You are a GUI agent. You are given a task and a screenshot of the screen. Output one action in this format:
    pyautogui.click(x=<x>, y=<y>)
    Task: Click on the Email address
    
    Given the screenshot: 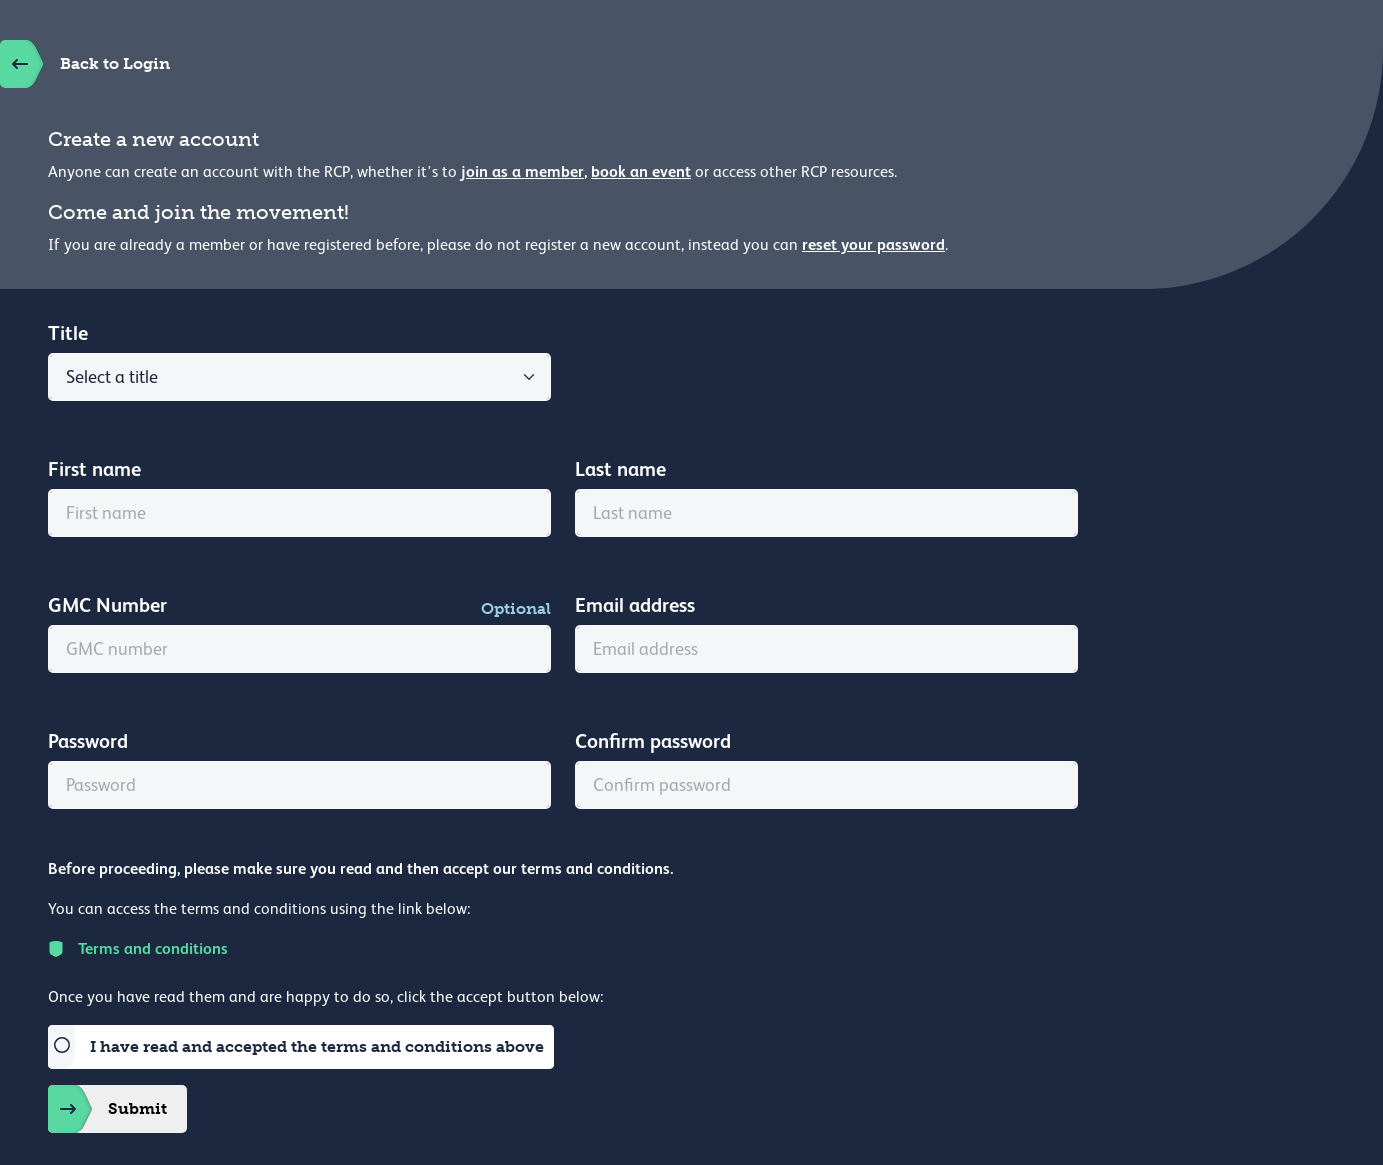 What is the action you would take?
    pyautogui.click(x=635, y=605)
    